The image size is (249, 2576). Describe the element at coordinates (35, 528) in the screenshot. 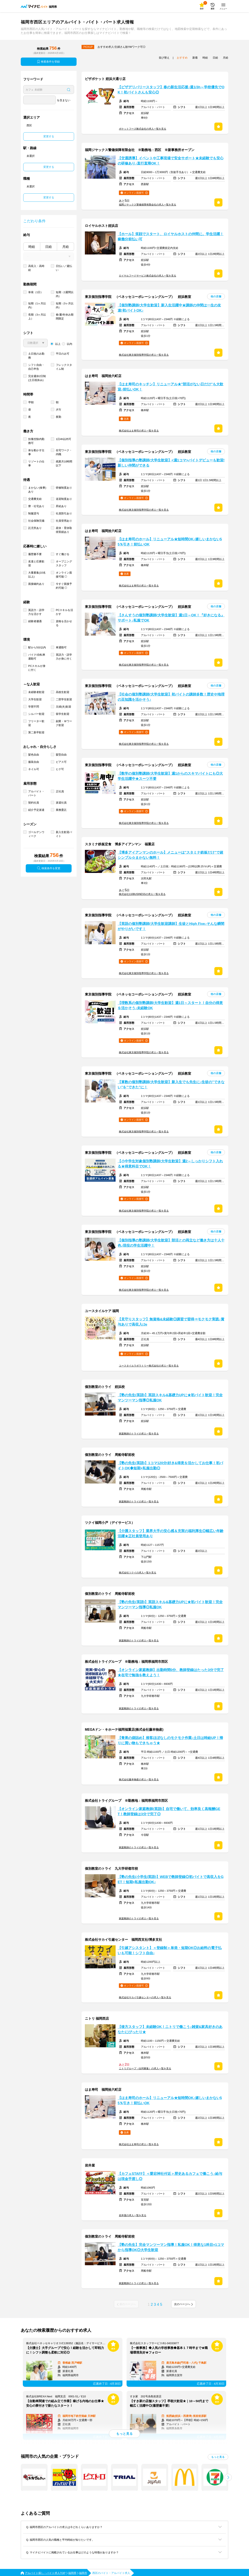

I see `託児所あり` at that location.